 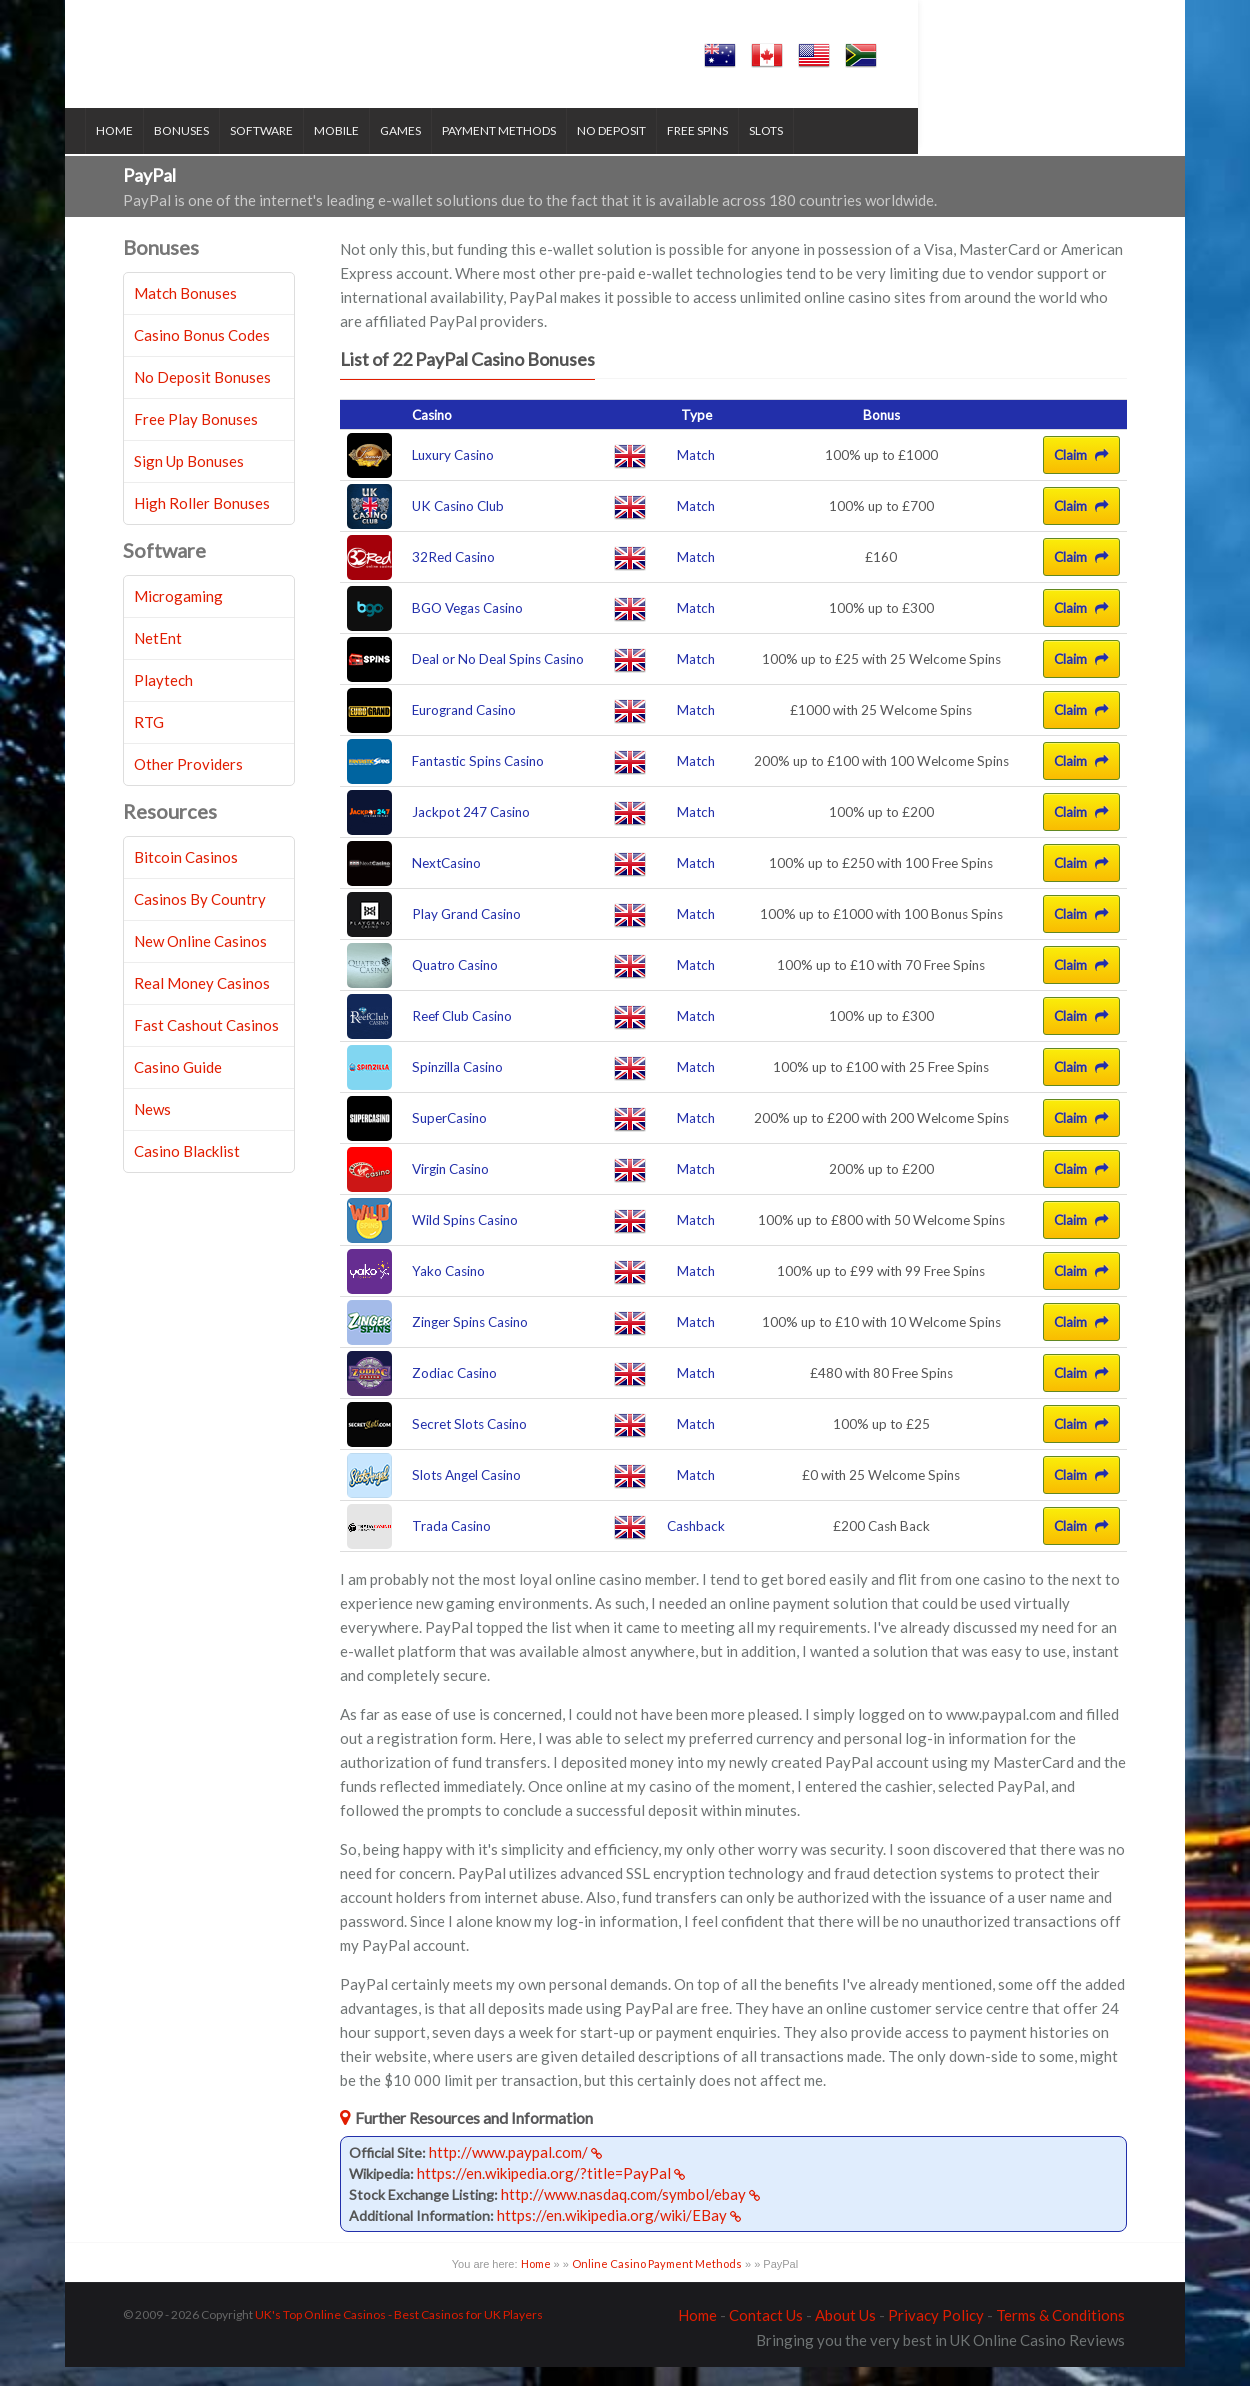 I want to click on NextCasino, so click(x=446, y=883).